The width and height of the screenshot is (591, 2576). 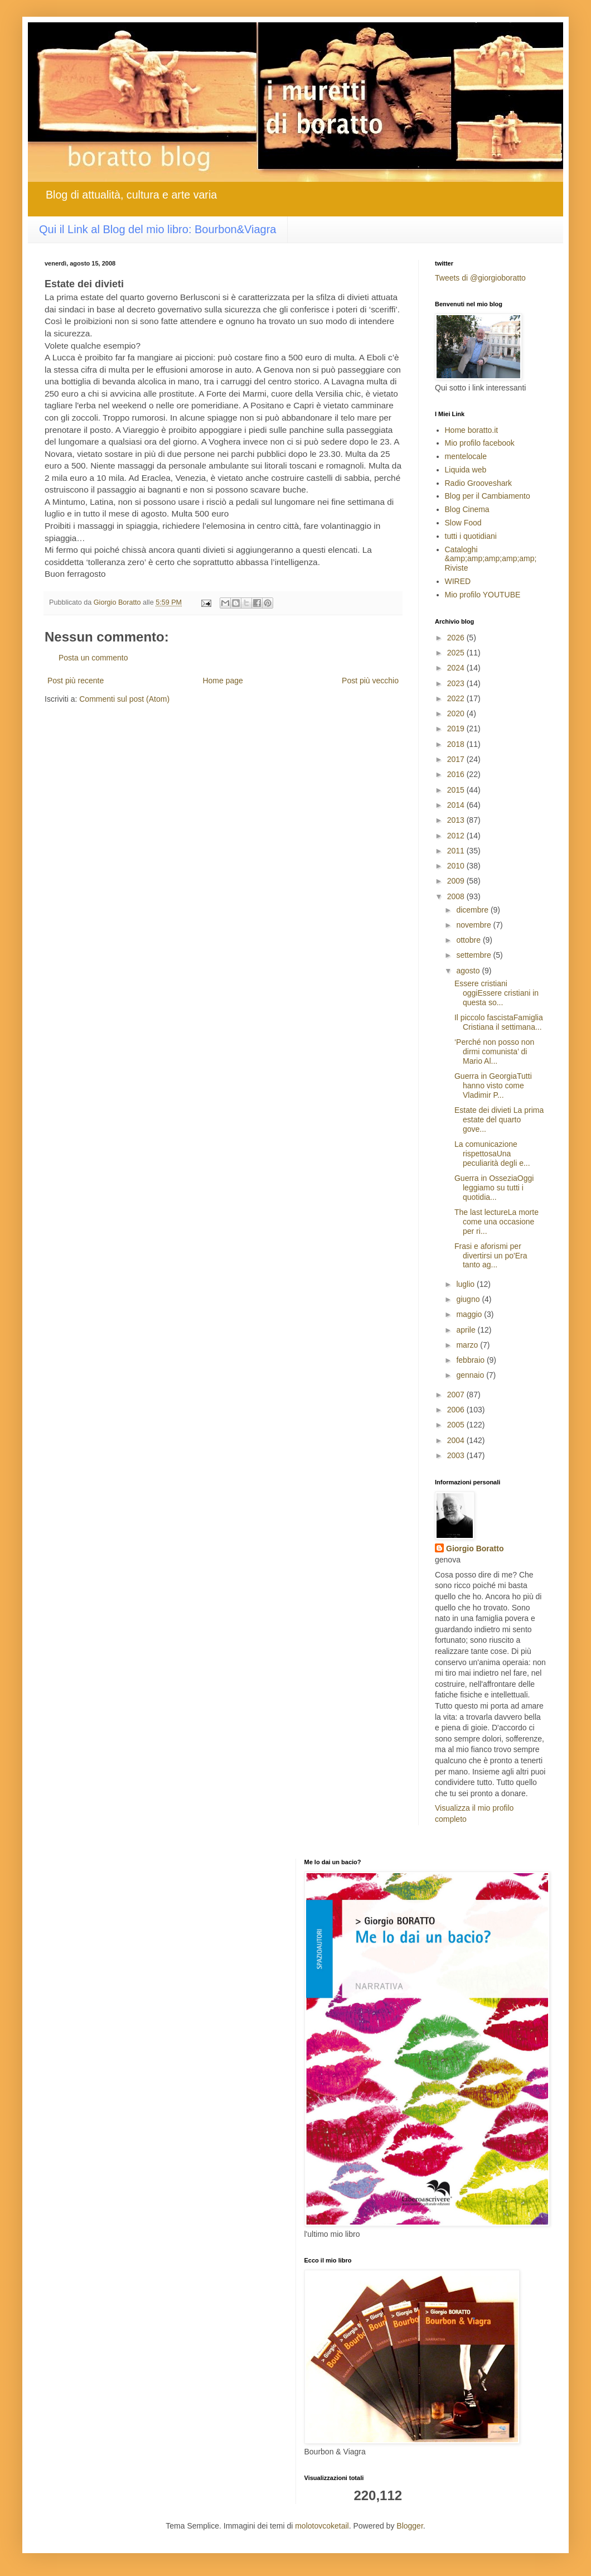 I want to click on 2016, so click(x=457, y=774).